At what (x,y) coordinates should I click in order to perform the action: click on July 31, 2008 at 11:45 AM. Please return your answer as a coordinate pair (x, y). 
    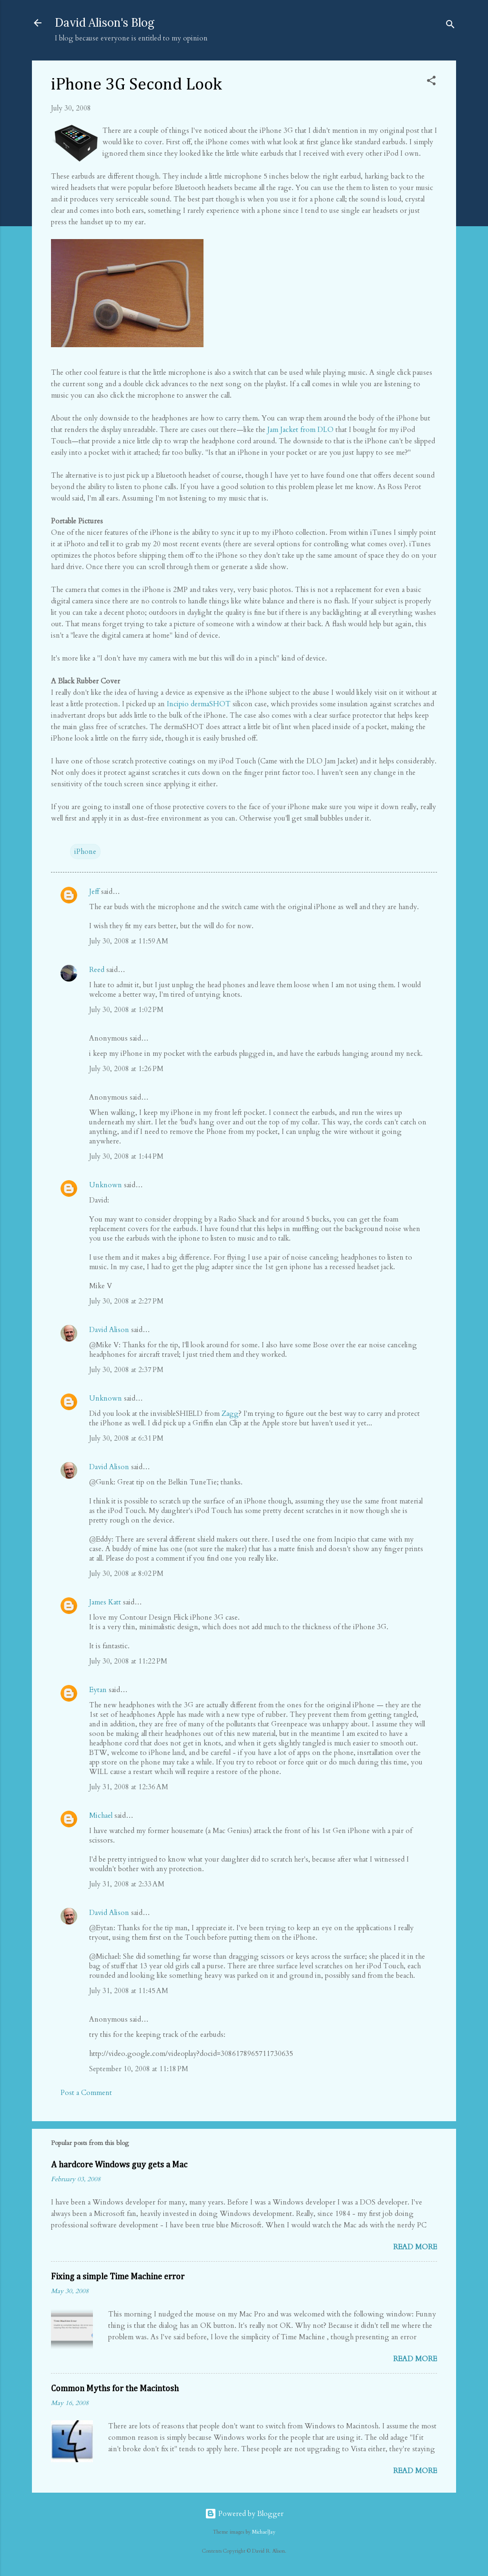
    Looking at the image, I should click on (128, 1990).